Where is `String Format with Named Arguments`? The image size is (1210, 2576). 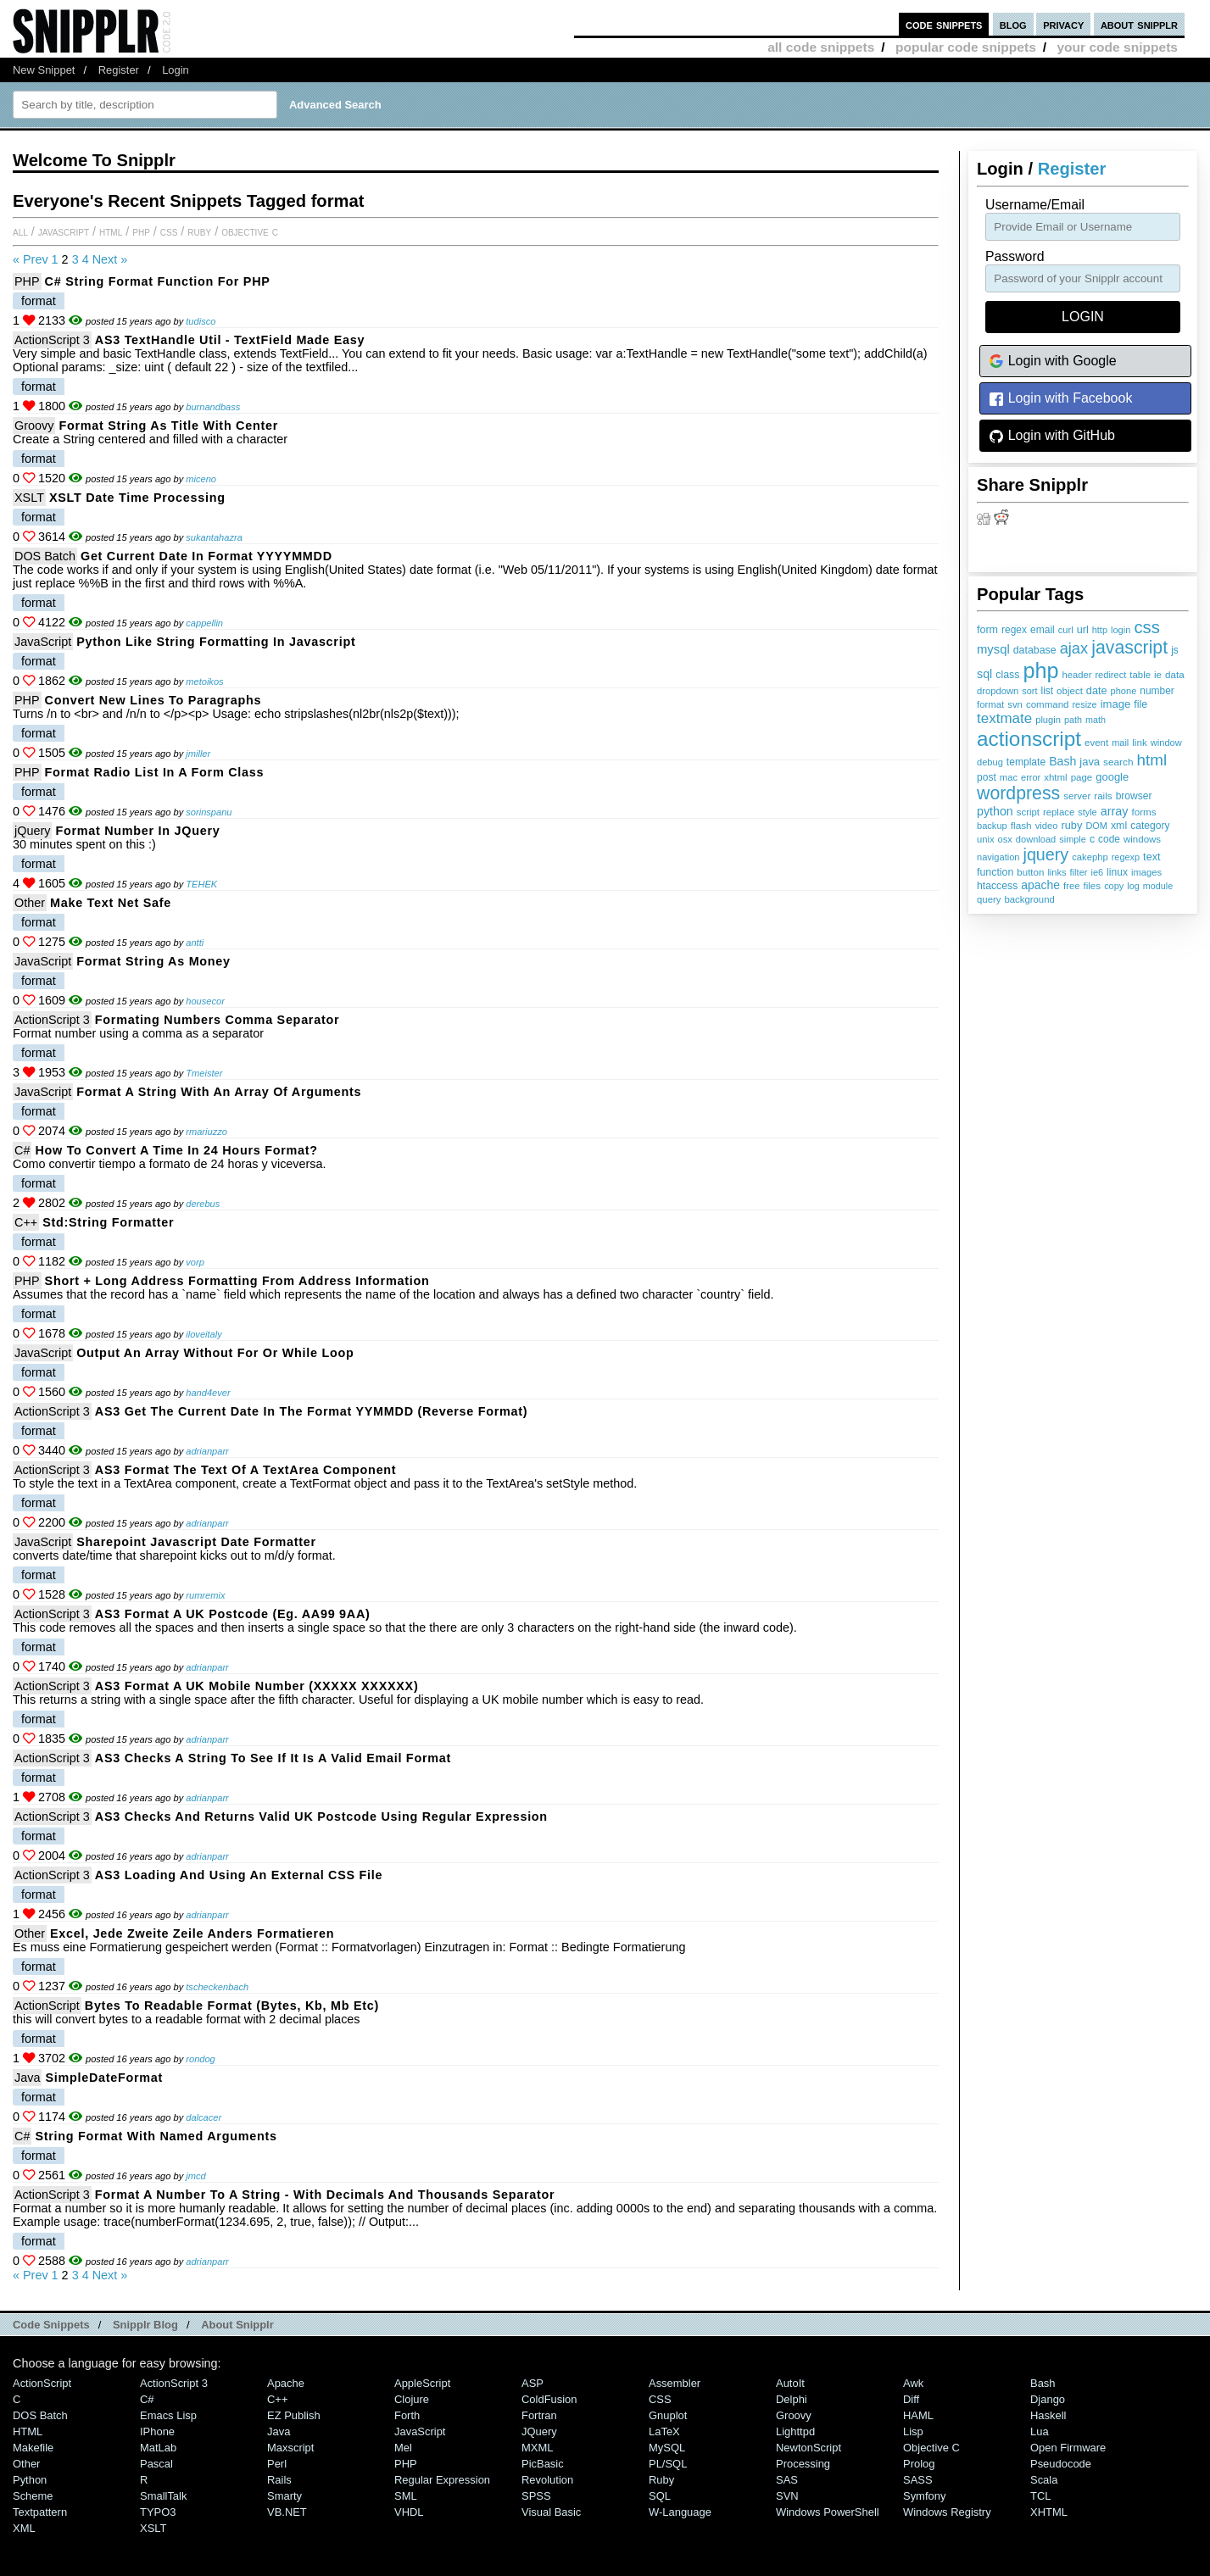
String Format with Named Arguments is located at coordinates (155, 2136).